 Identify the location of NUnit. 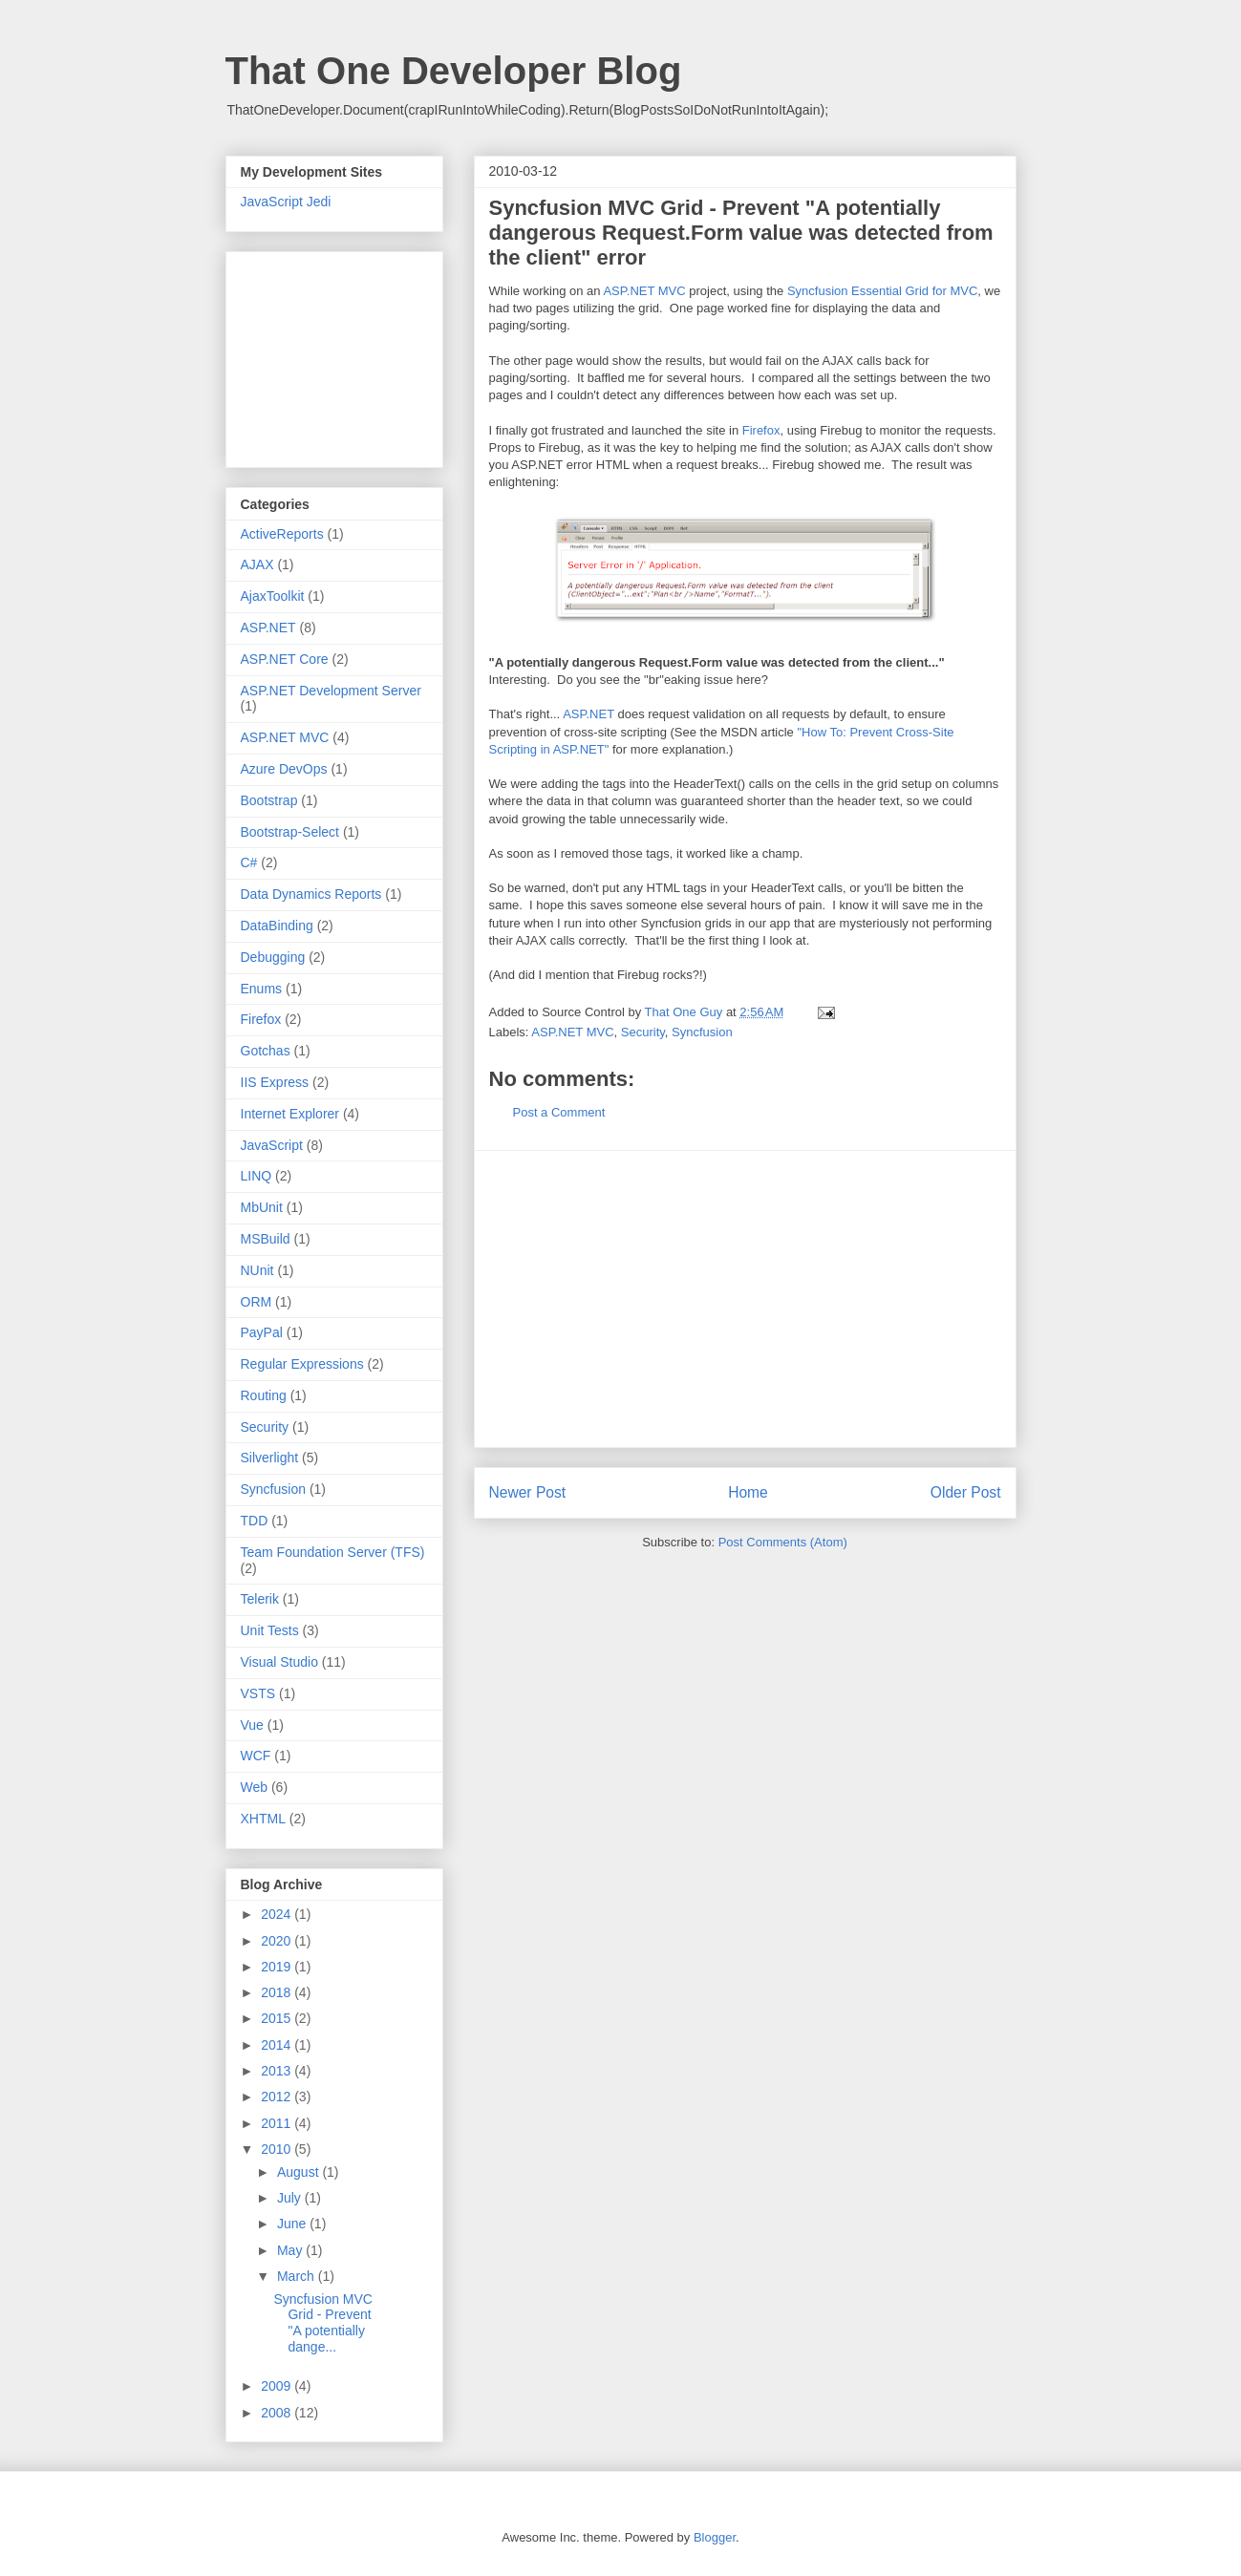
(257, 1270).